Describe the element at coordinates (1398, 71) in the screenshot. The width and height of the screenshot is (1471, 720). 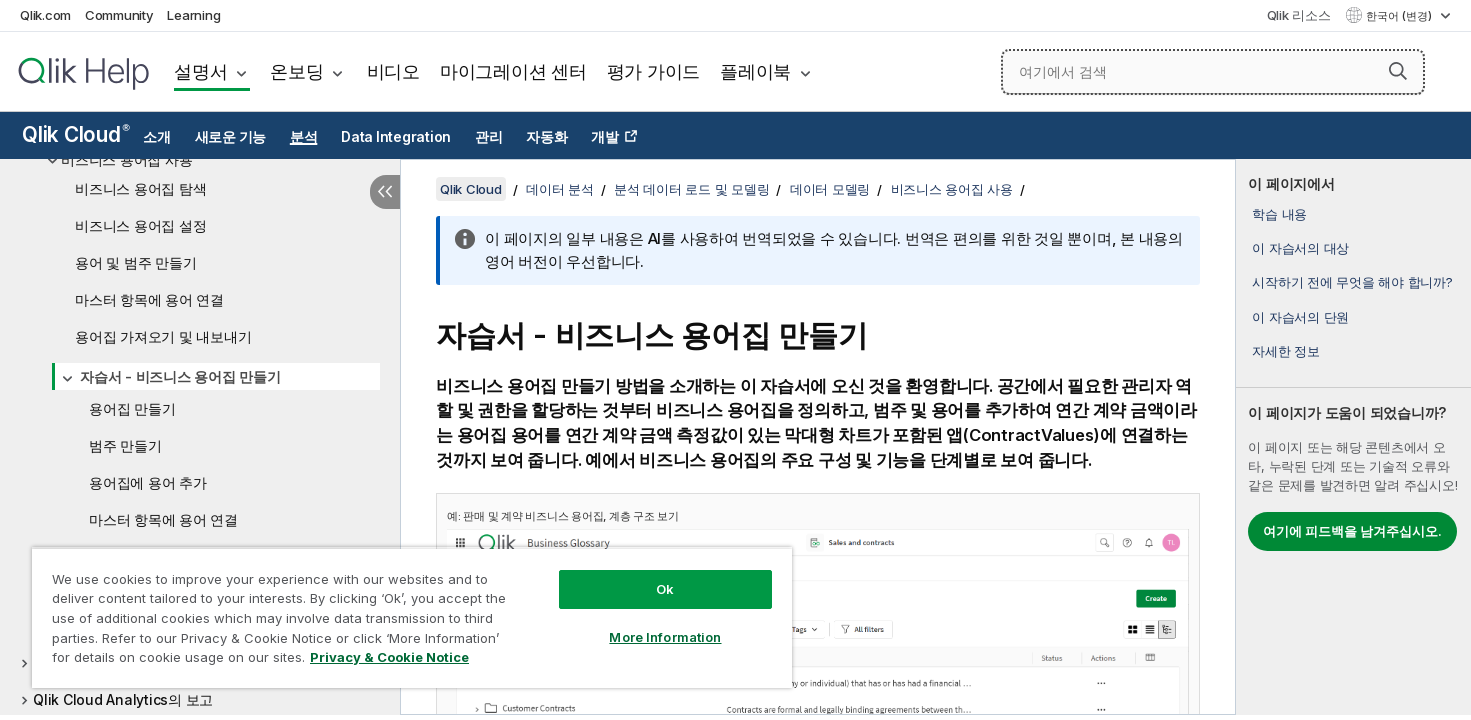
I see `[button]` at that location.